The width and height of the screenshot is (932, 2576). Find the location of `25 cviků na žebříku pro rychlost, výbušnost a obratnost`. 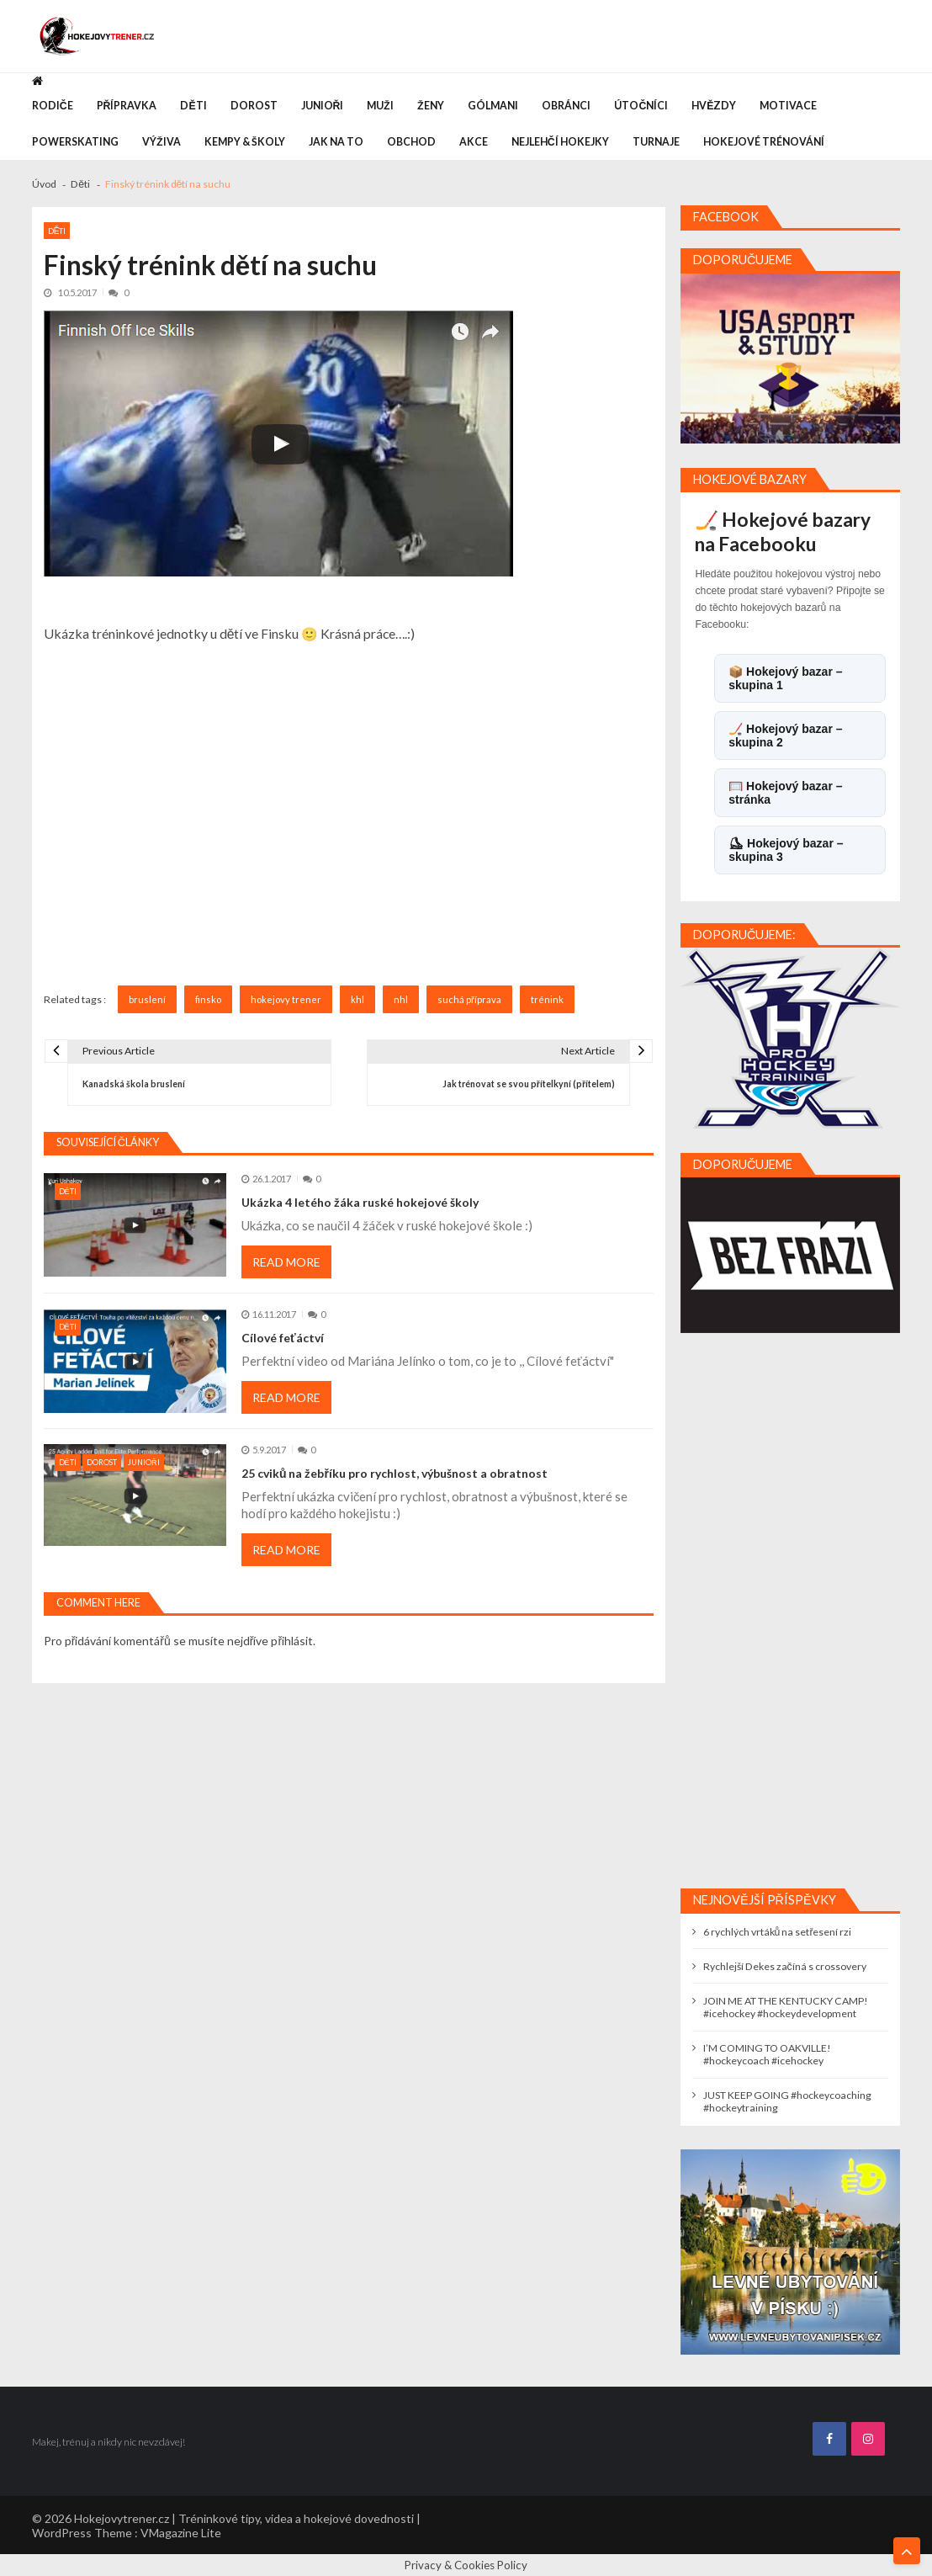

25 cviků na žebříku pro rychlost, výbušnost a obratnost is located at coordinates (394, 1473).